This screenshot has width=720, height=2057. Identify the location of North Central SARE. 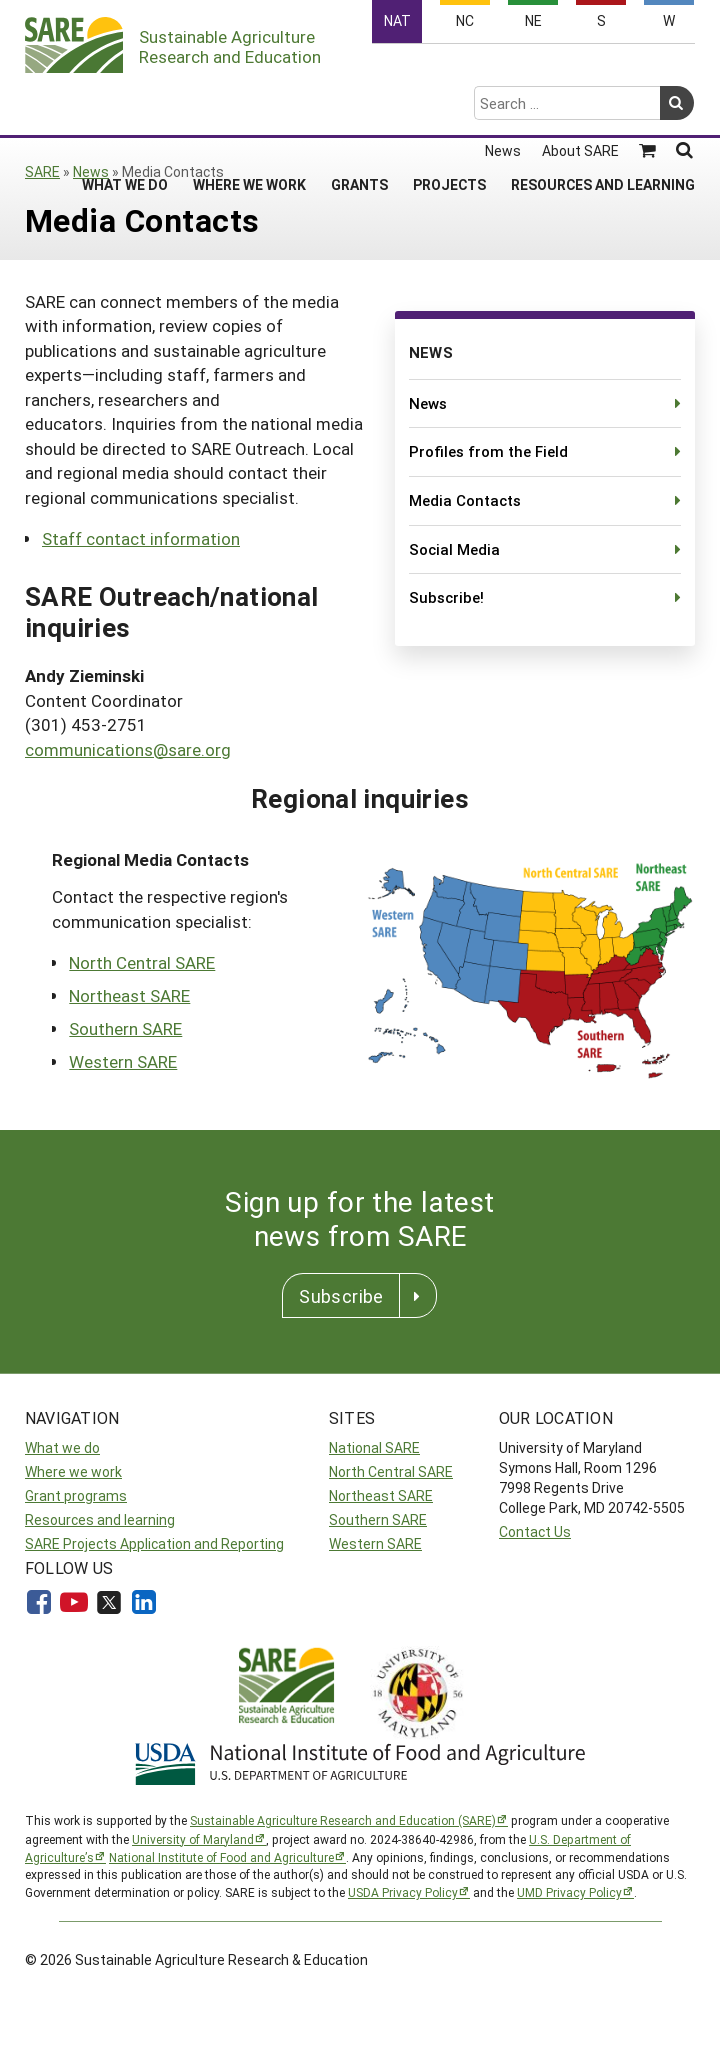
(142, 962).